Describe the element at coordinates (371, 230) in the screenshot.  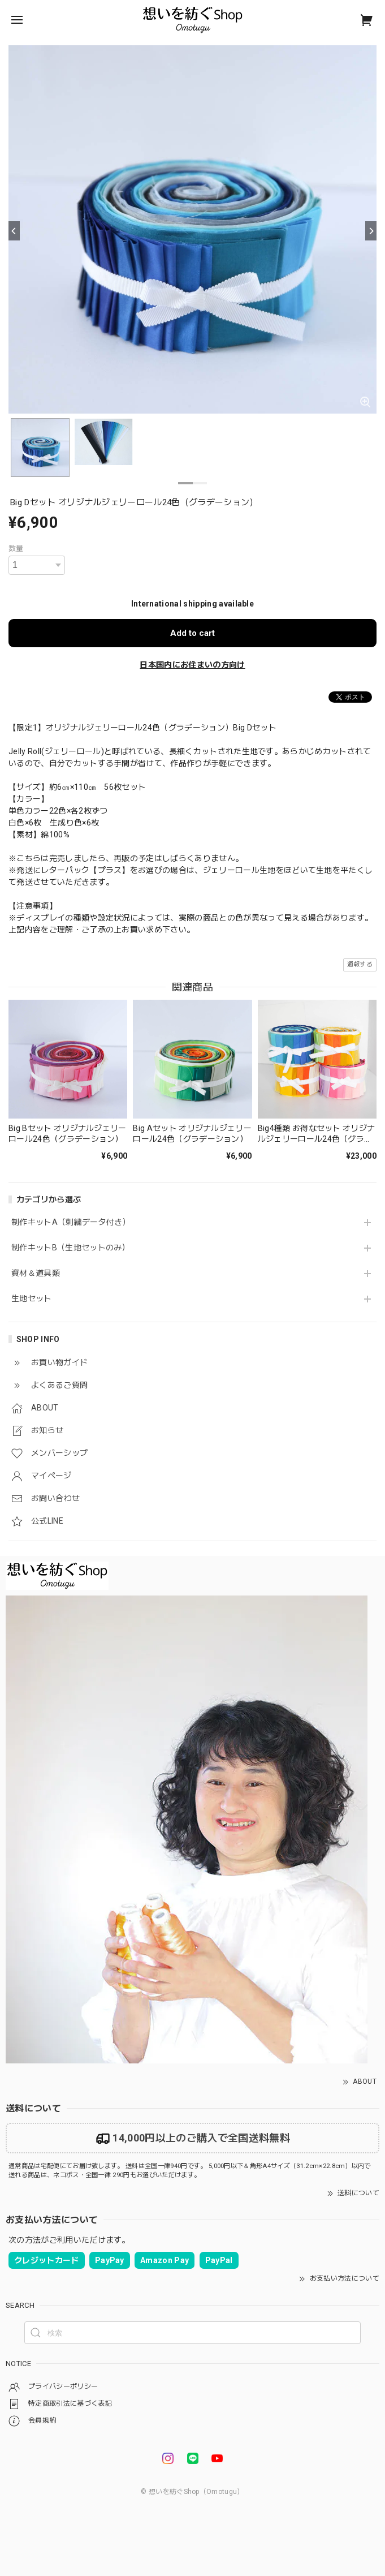
I see `[Next]` at that location.